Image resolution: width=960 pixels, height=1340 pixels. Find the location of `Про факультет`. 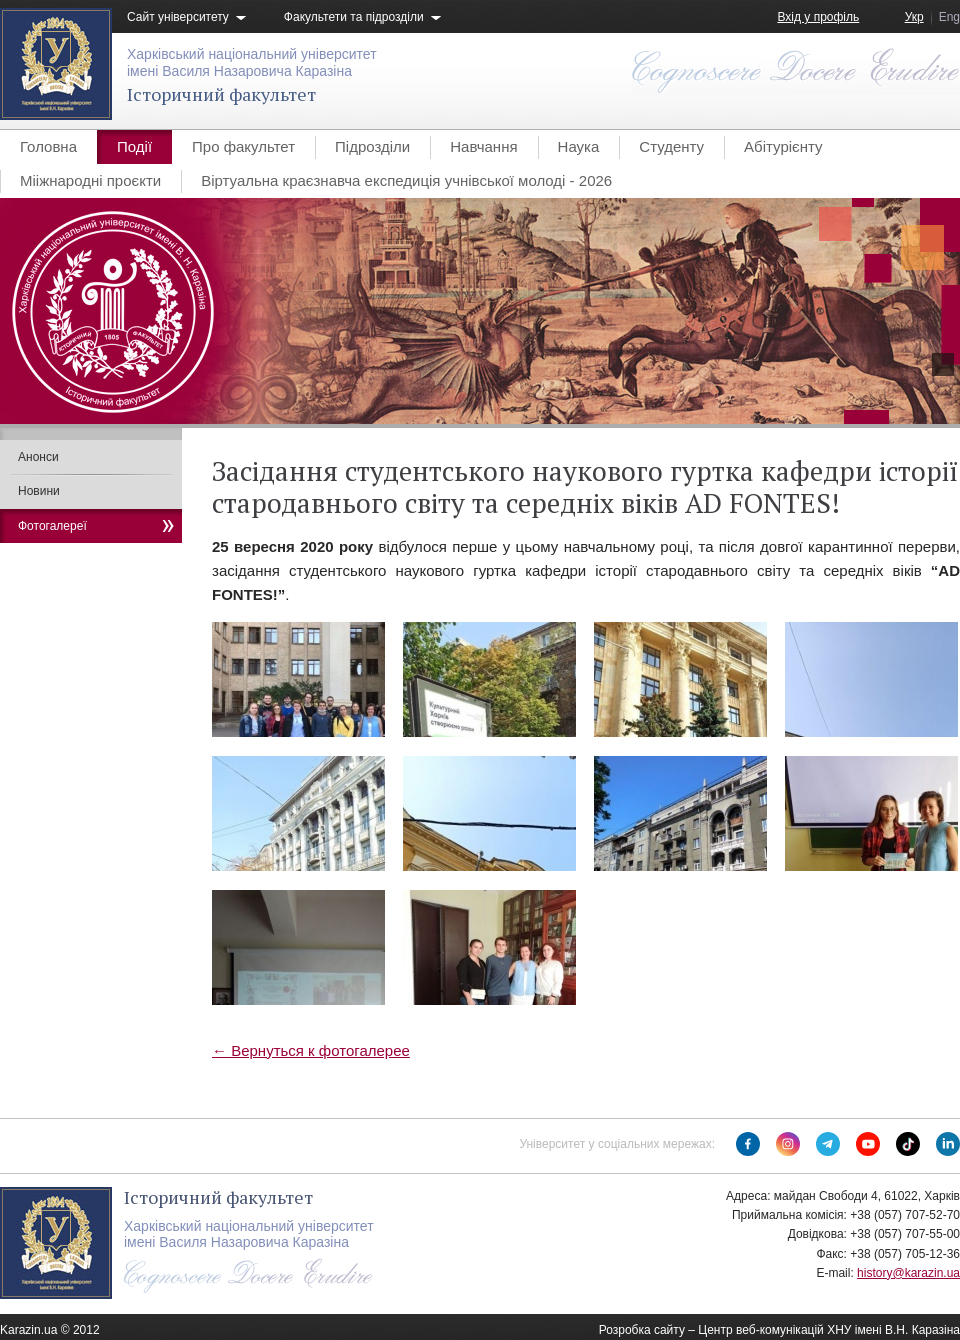

Про факультет is located at coordinates (243, 146).